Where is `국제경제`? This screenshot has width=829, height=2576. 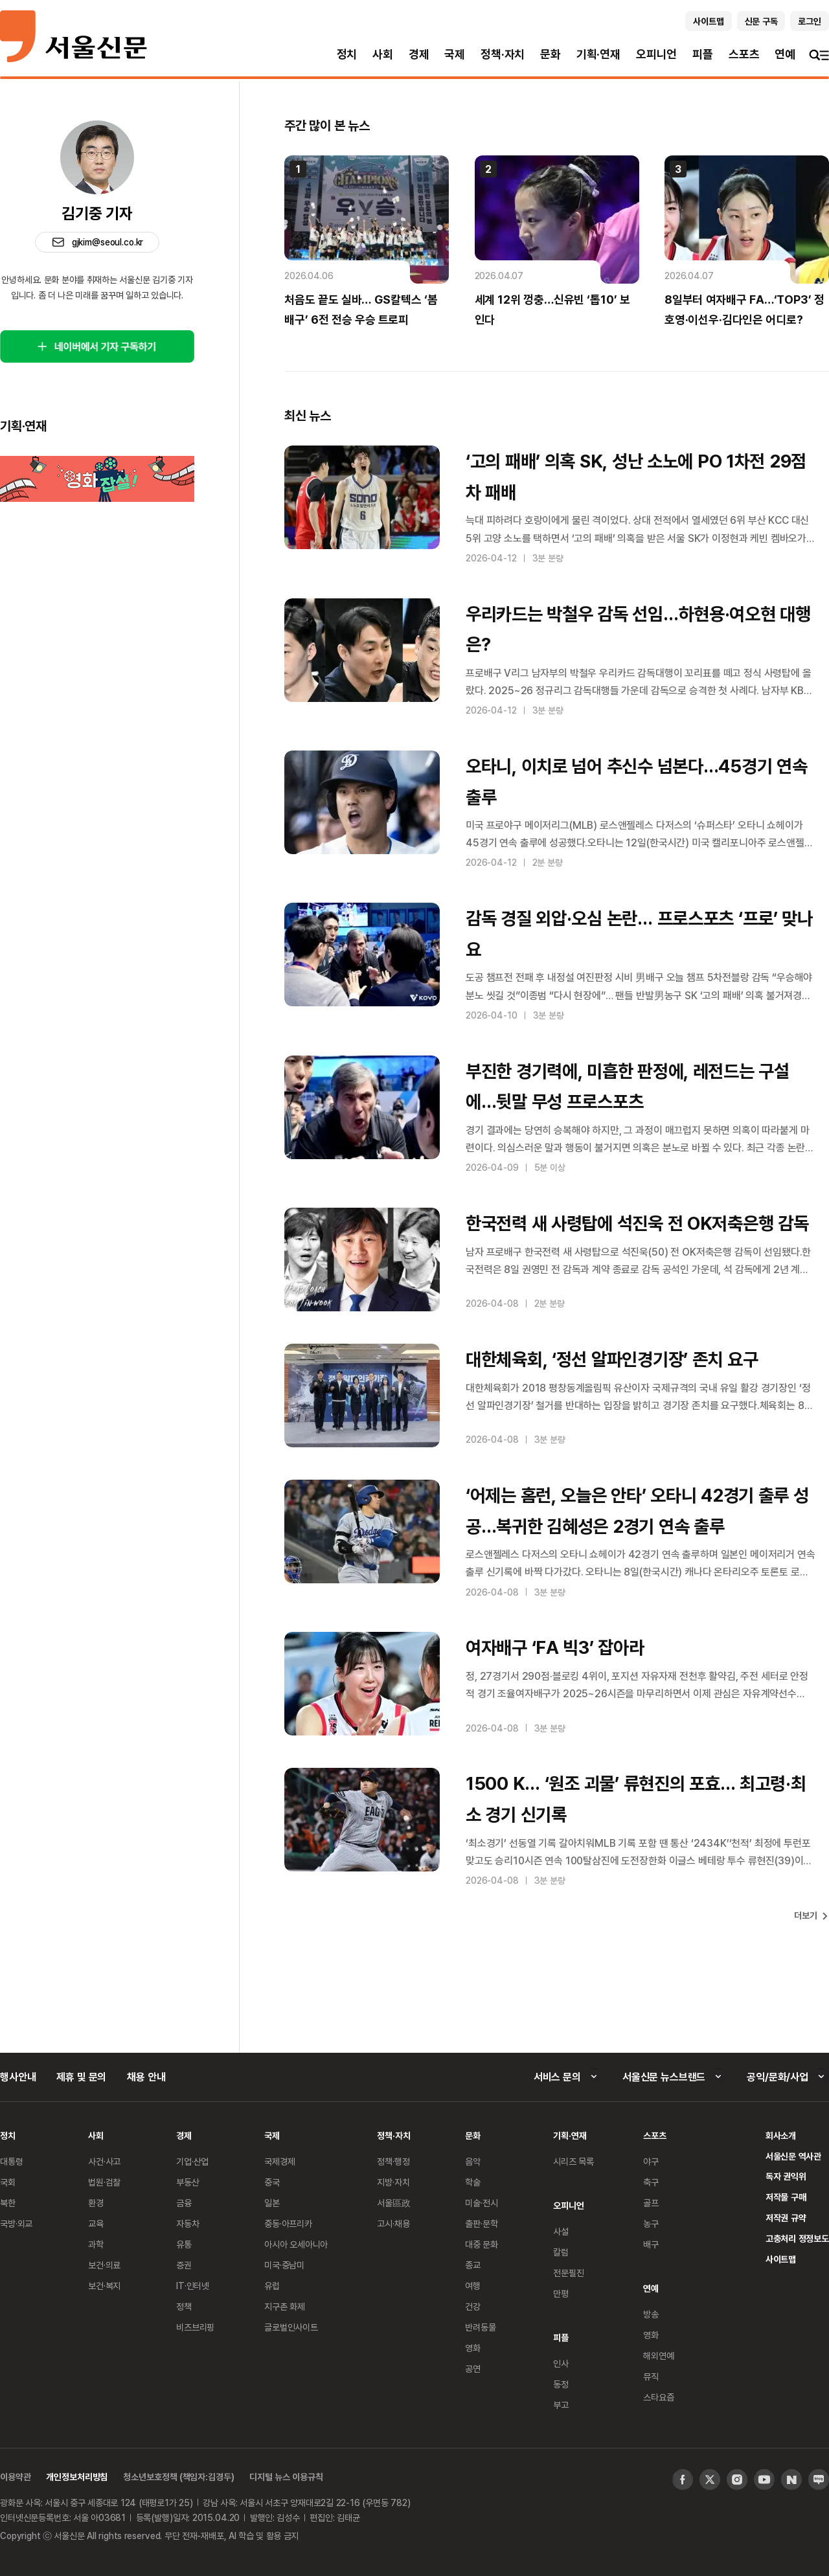 국제경제 is located at coordinates (279, 2161).